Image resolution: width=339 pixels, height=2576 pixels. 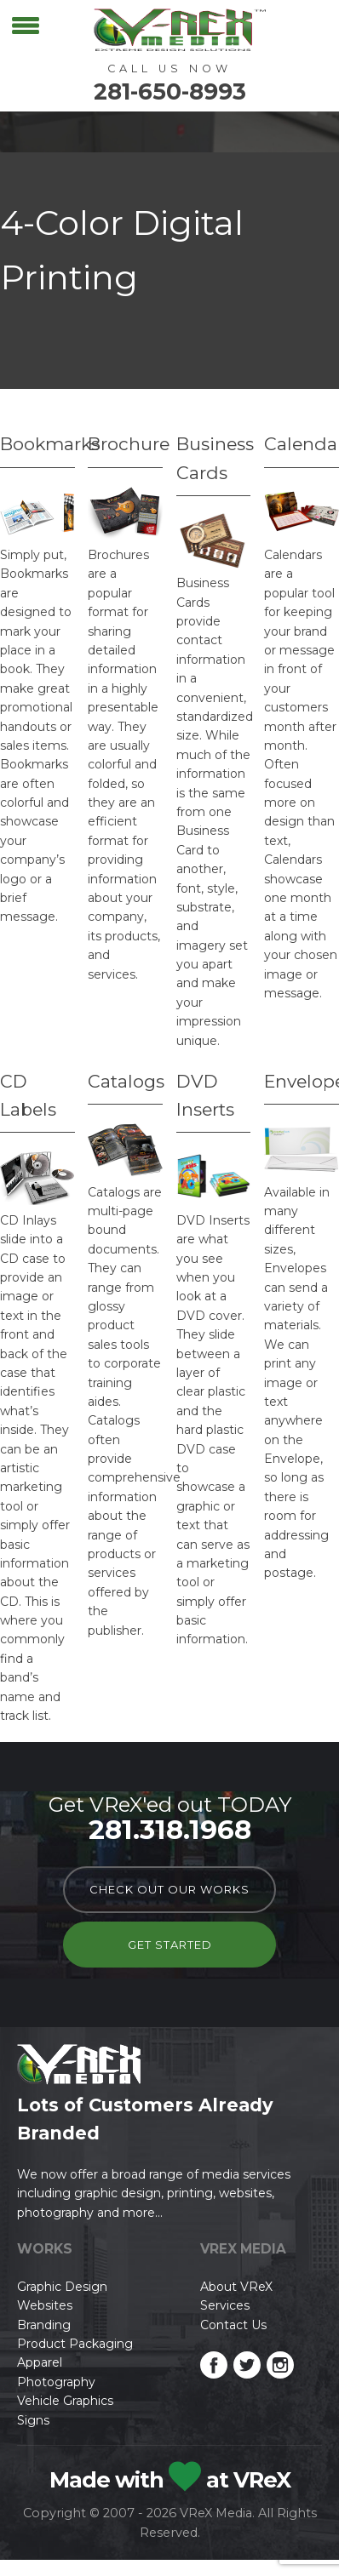 What do you see at coordinates (56, 2382) in the screenshot?
I see `Photography` at bounding box center [56, 2382].